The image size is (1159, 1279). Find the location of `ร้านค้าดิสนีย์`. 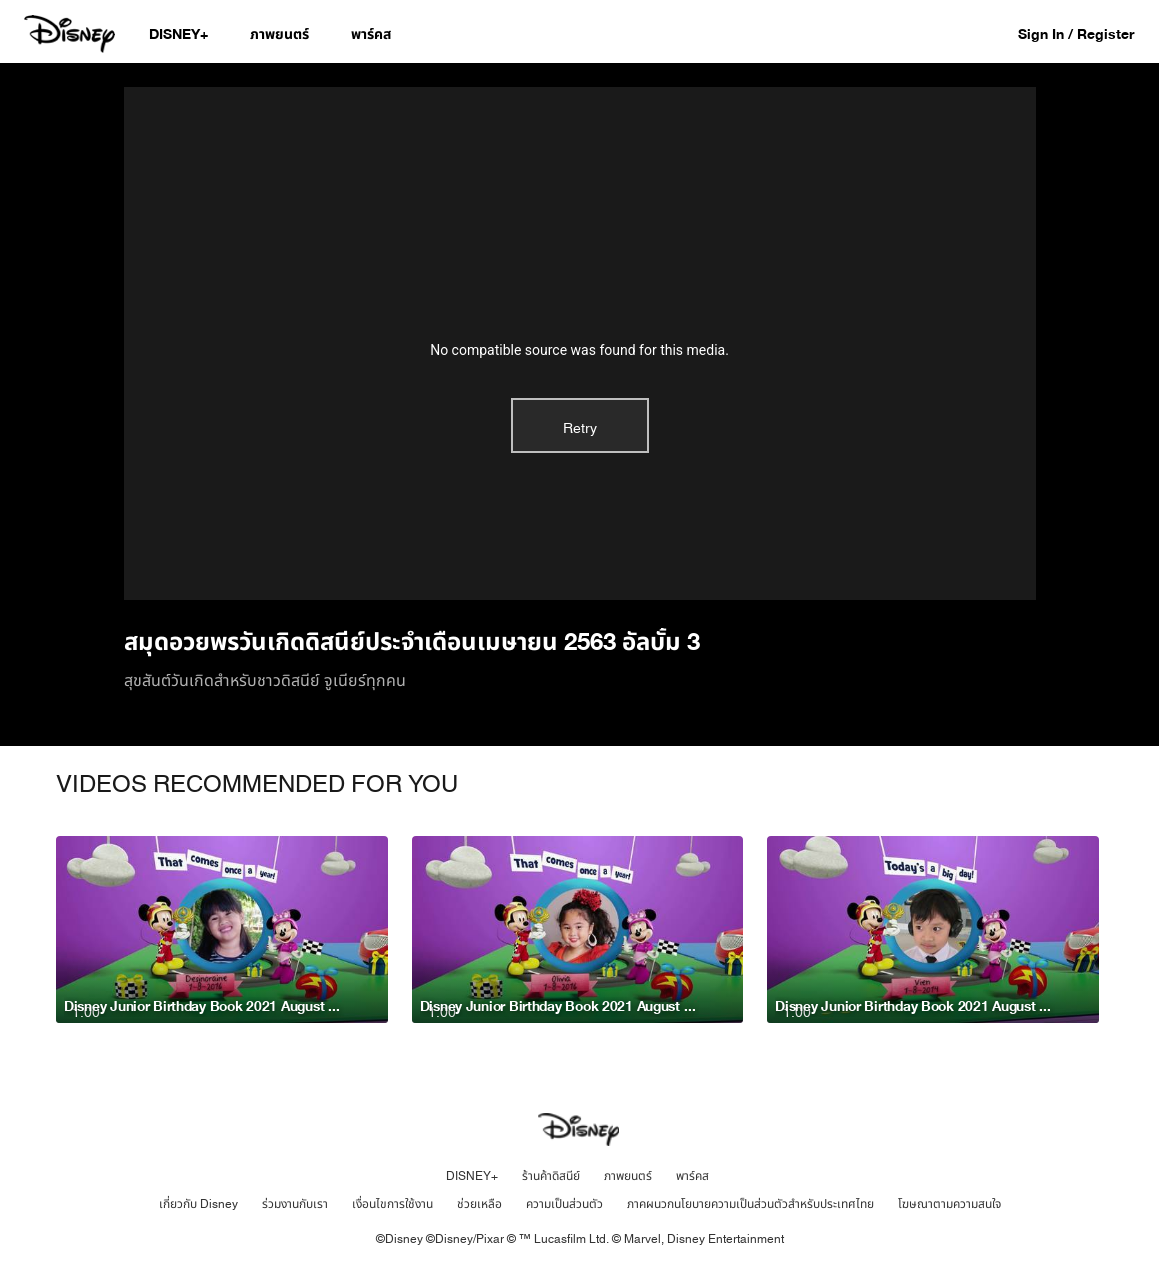

ร้านค้าดิสนีย์ is located at coordinates (551, 1176).